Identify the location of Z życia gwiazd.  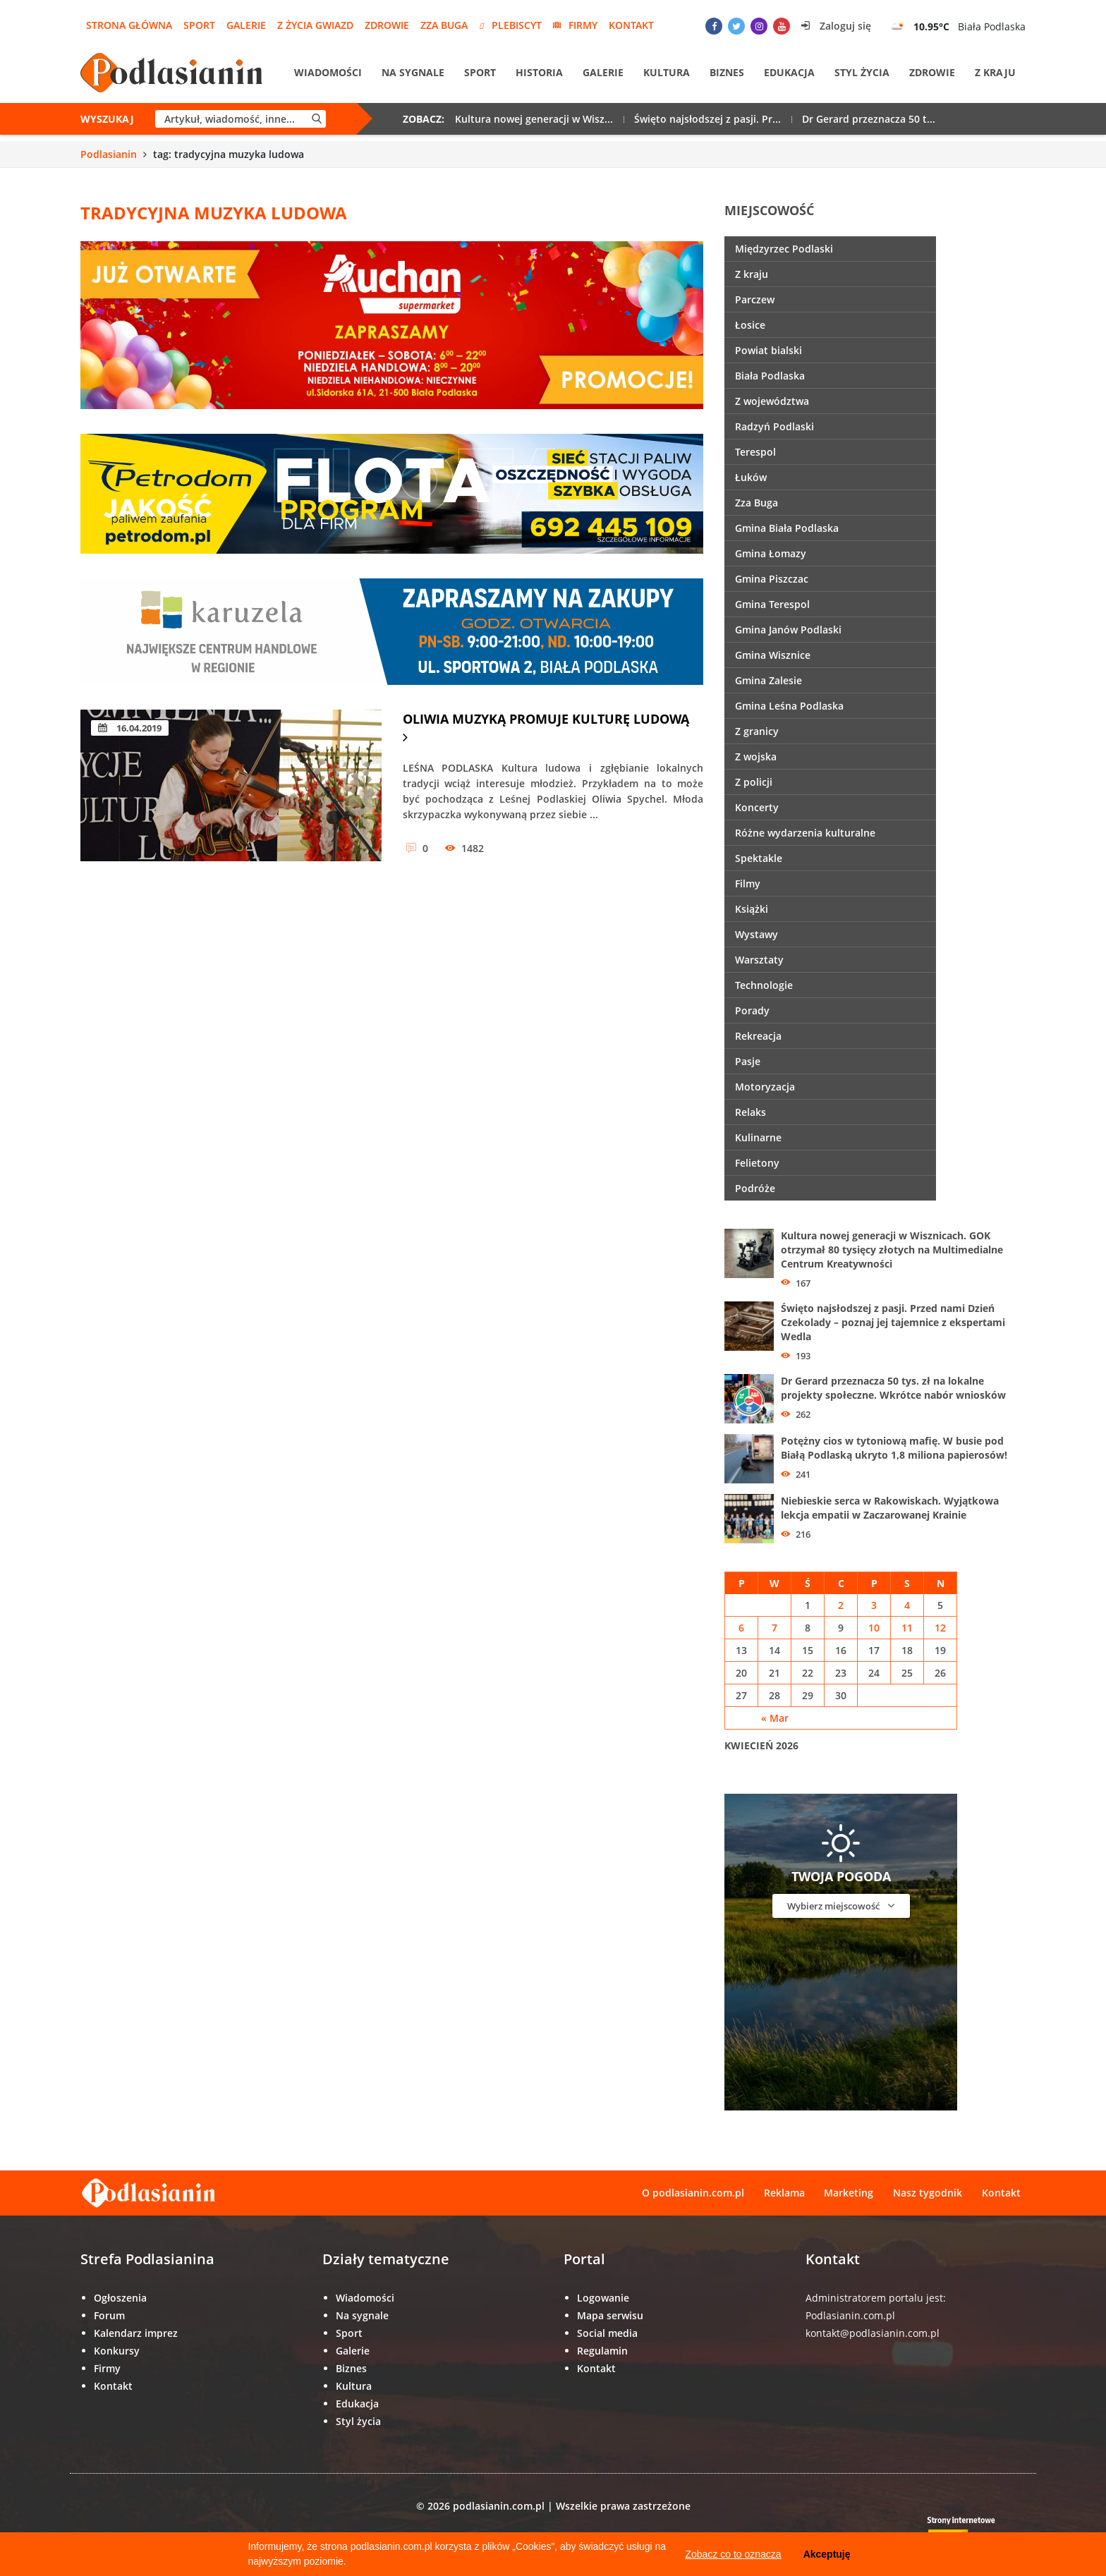
(315, 25).